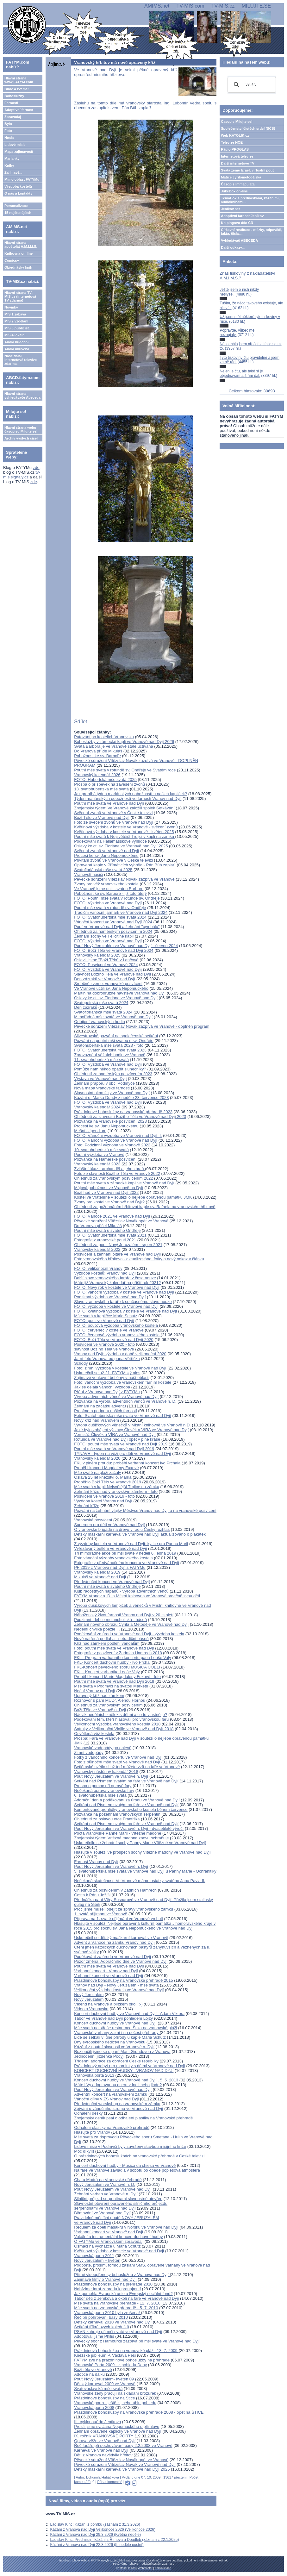 Image resolution: width=287 pixels, height=2576 pixels. Describe the element at coordinates (103, 2436) in the screenshot. I see `IX. ročník VRANOVSKÉ PORTY` at that location.